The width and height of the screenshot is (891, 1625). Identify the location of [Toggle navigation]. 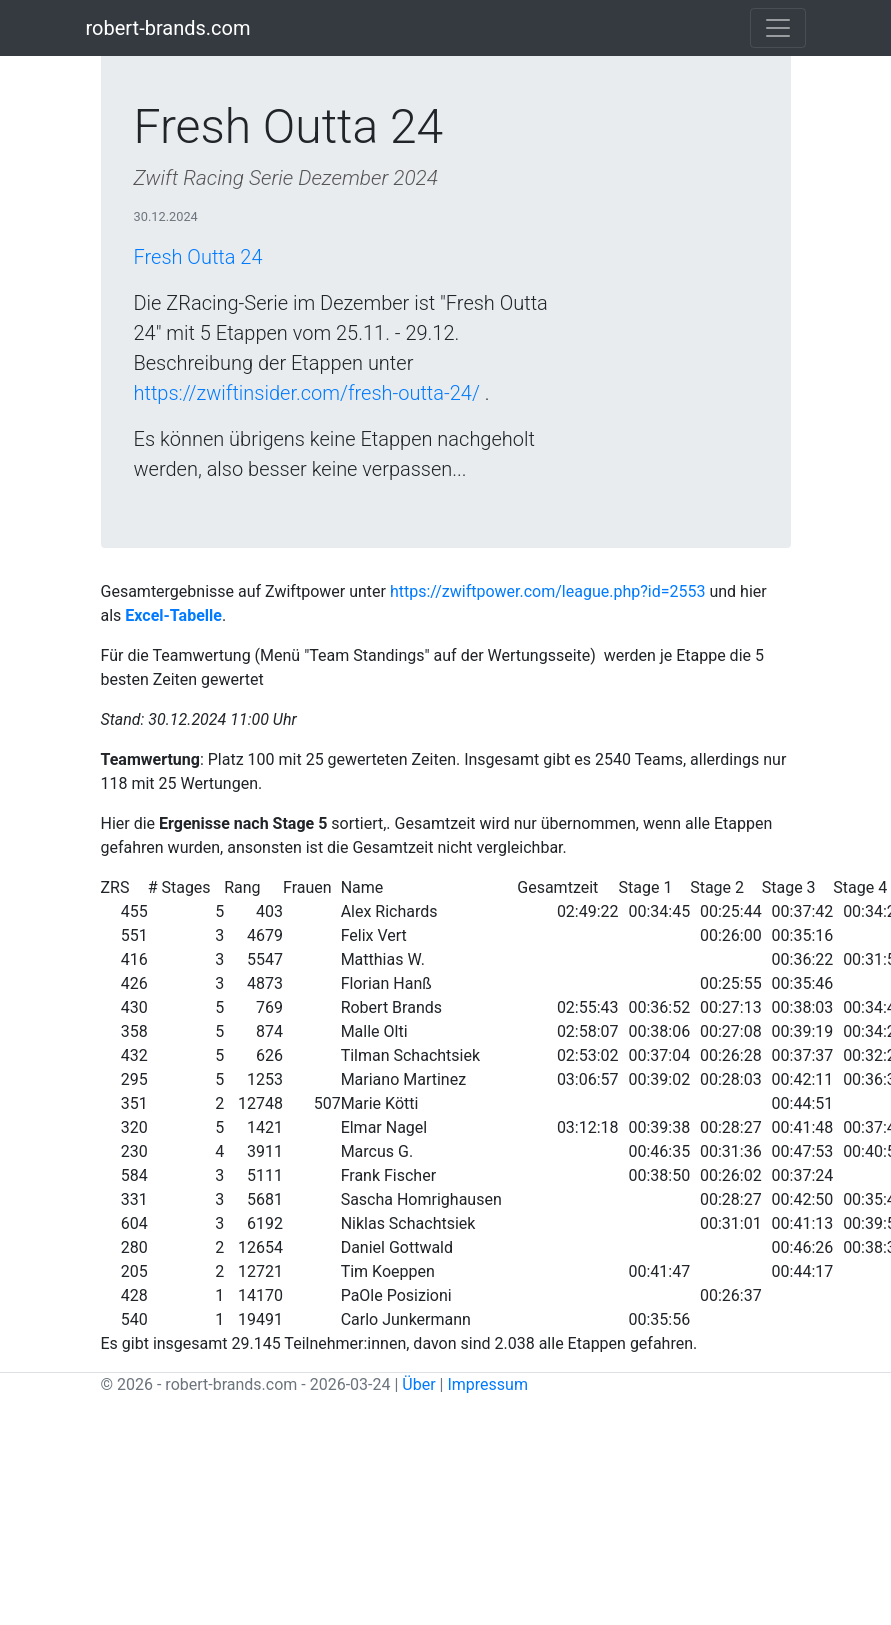
(778, 28).